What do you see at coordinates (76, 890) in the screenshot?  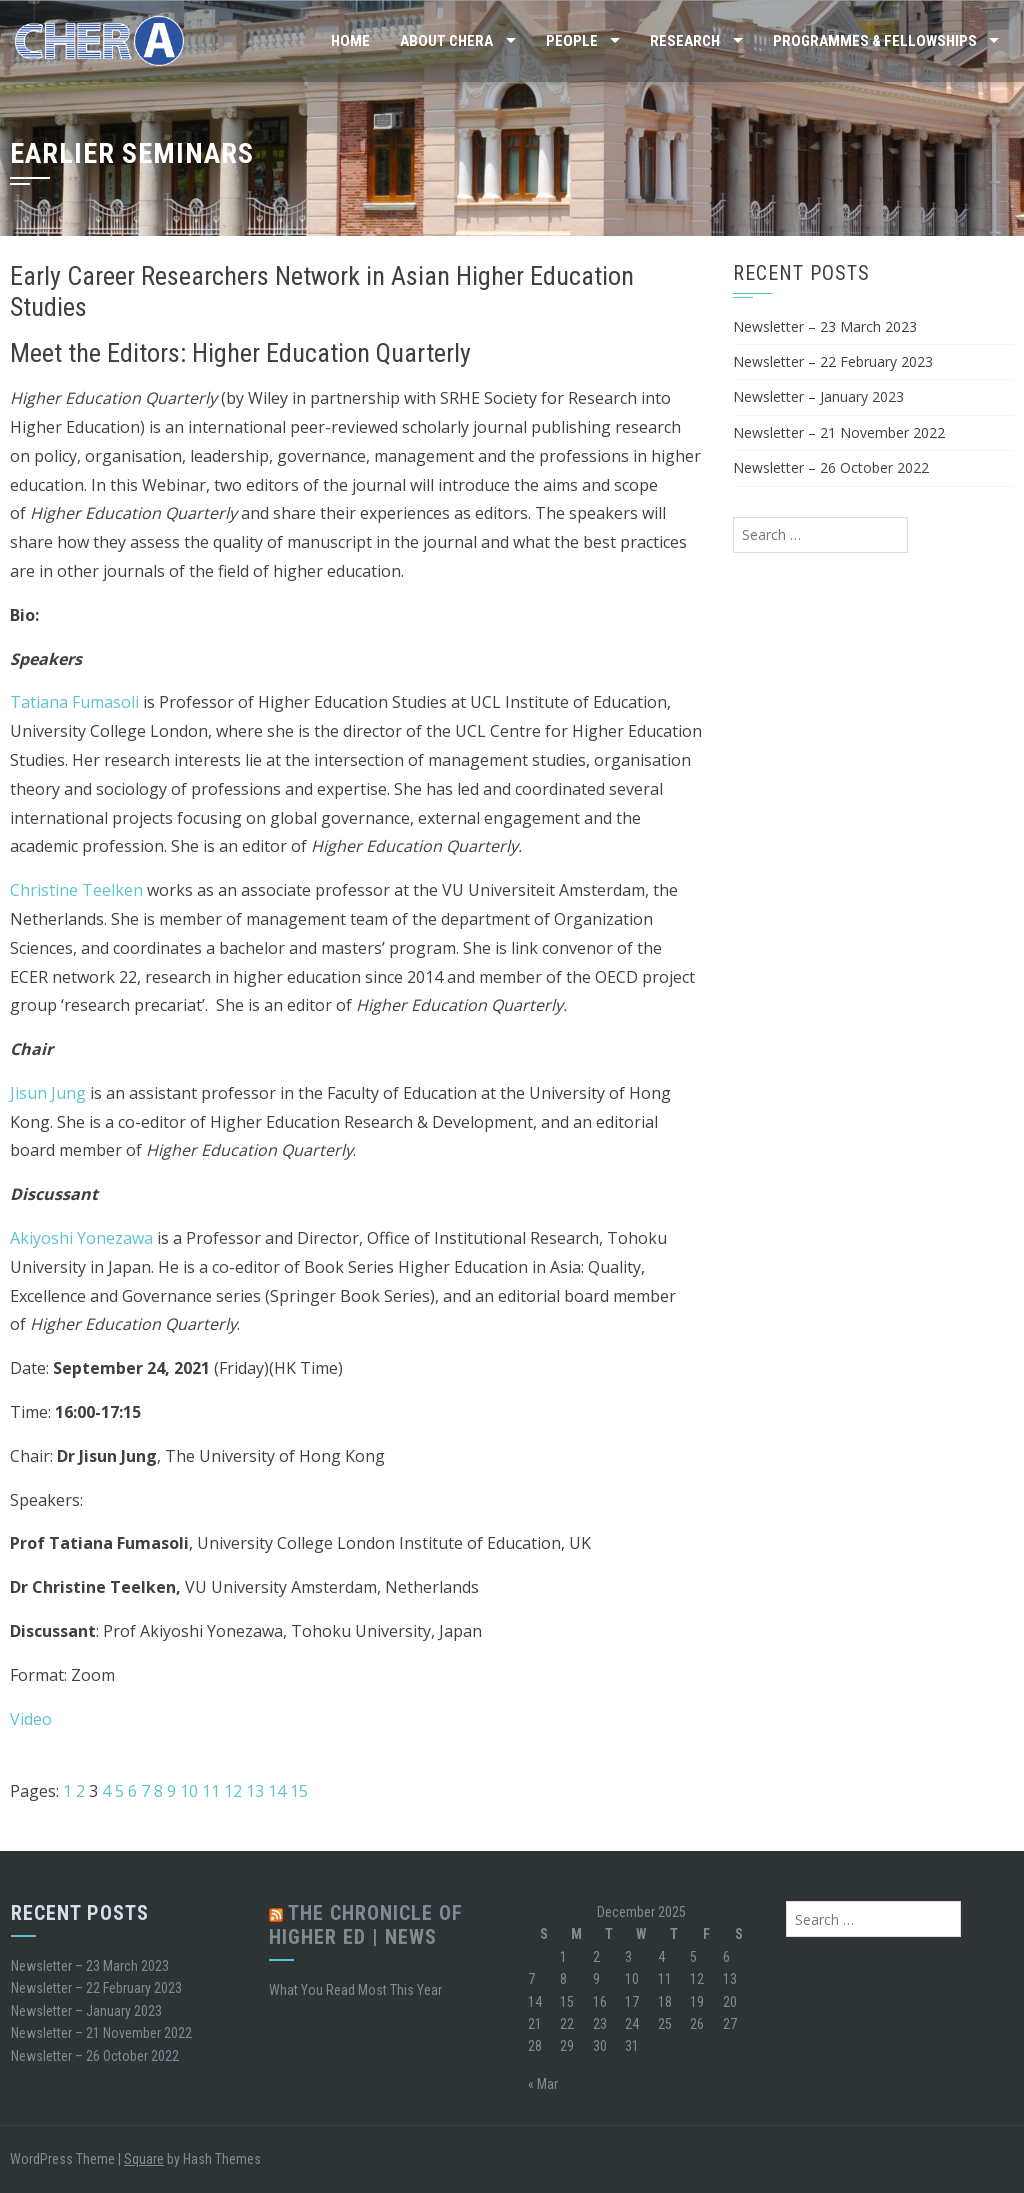 I see `Christine Teelken` at bounding box center [76, 890].